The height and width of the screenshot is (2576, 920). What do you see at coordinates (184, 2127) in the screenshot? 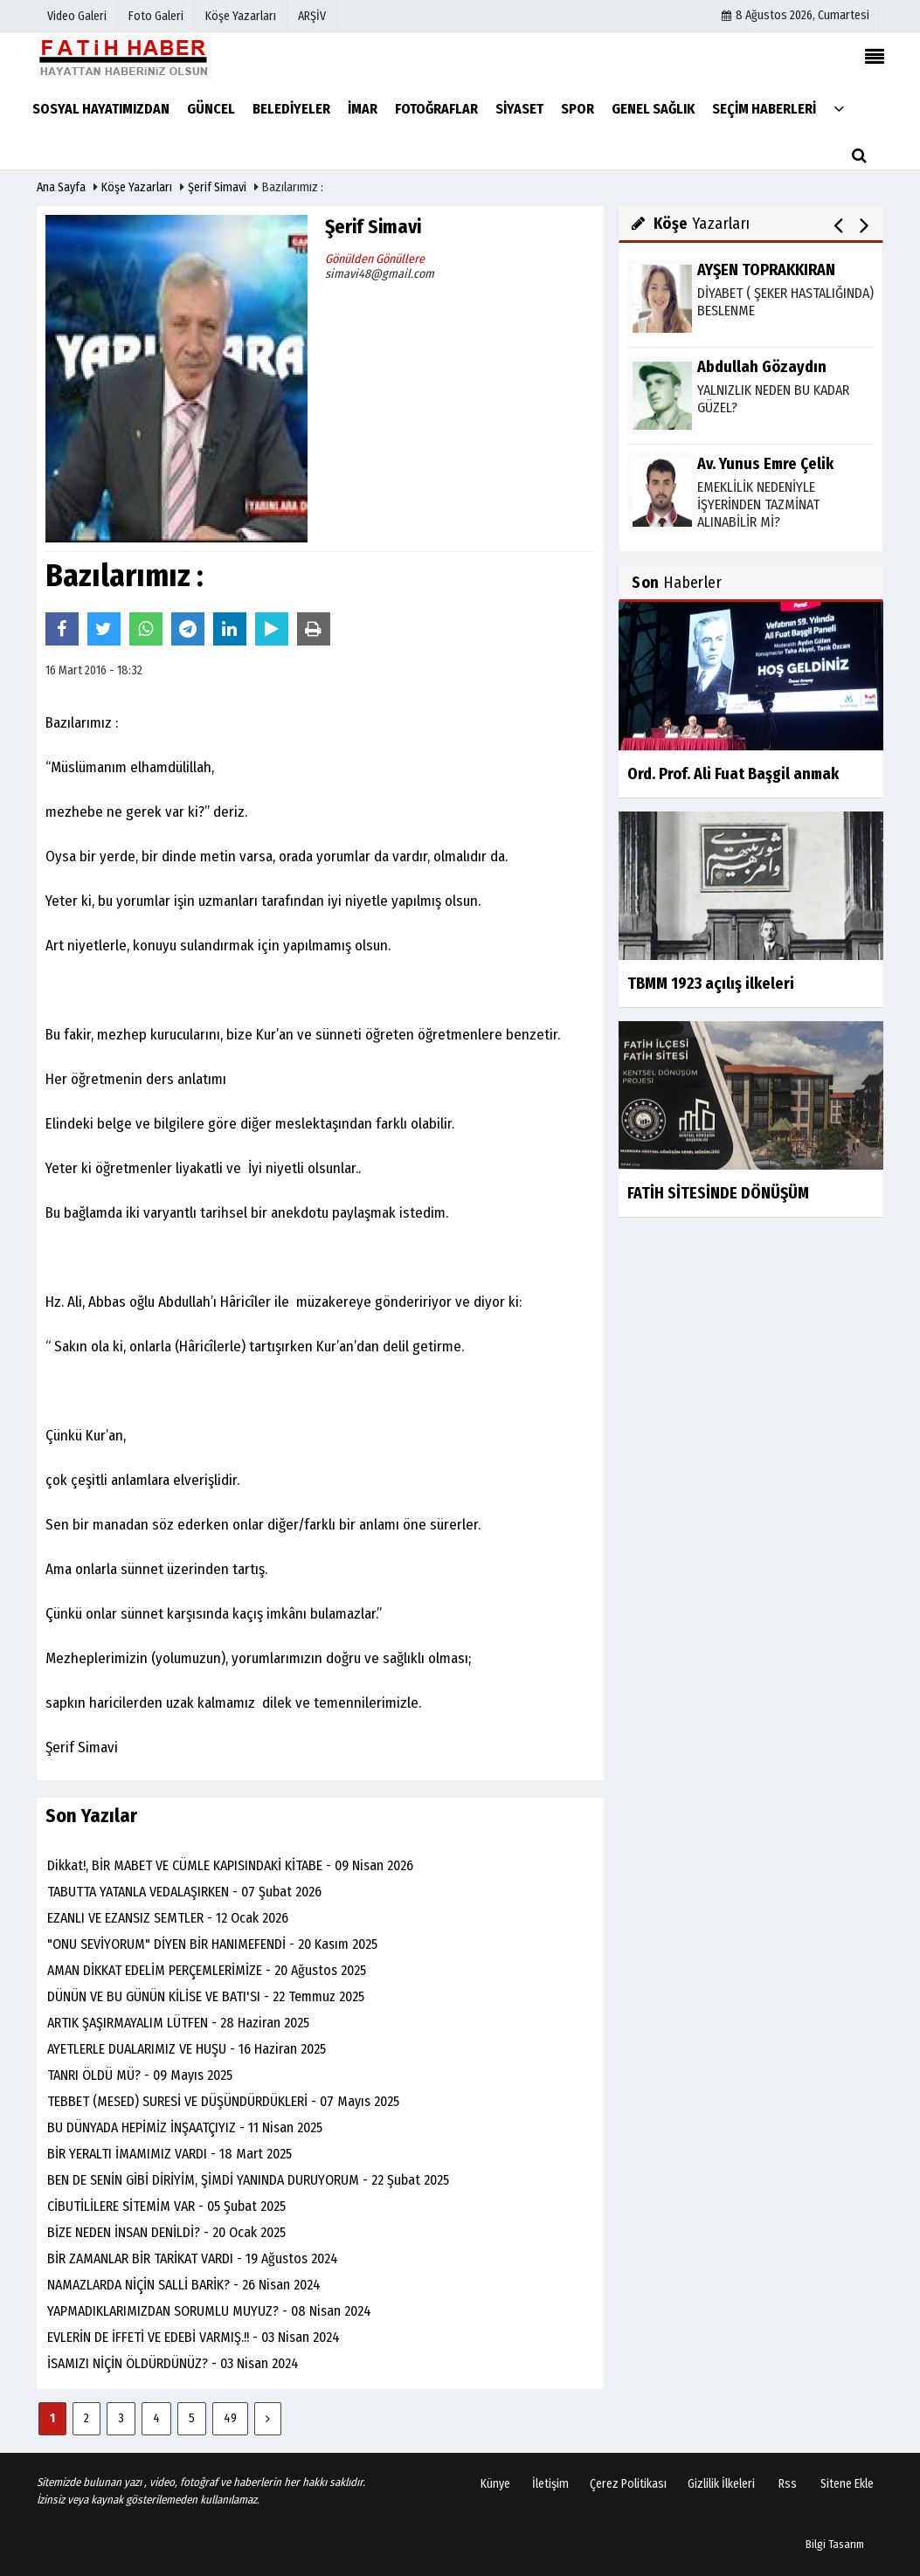
I see `BU DÜNYADA HEPİMİZ İNŞAATÇIYIZ - 11 Nisan 2025` at bounding box center [184, 2127].